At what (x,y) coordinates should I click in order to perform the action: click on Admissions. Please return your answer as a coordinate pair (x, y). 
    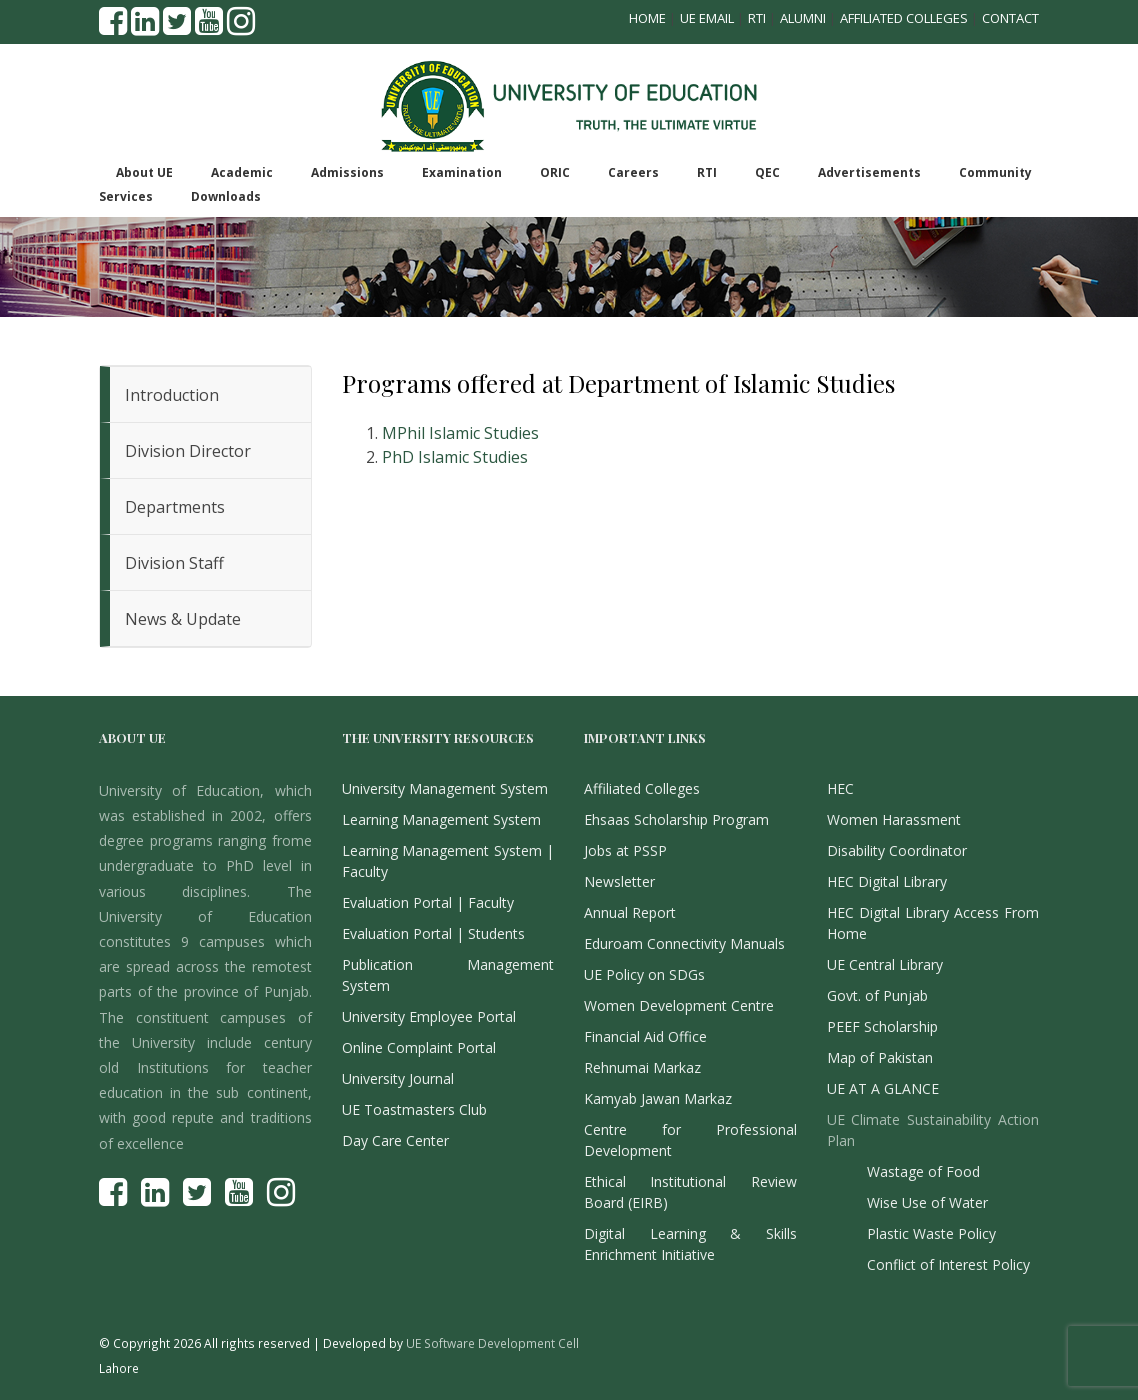
    Looking at the image, I should click on (347, 172).